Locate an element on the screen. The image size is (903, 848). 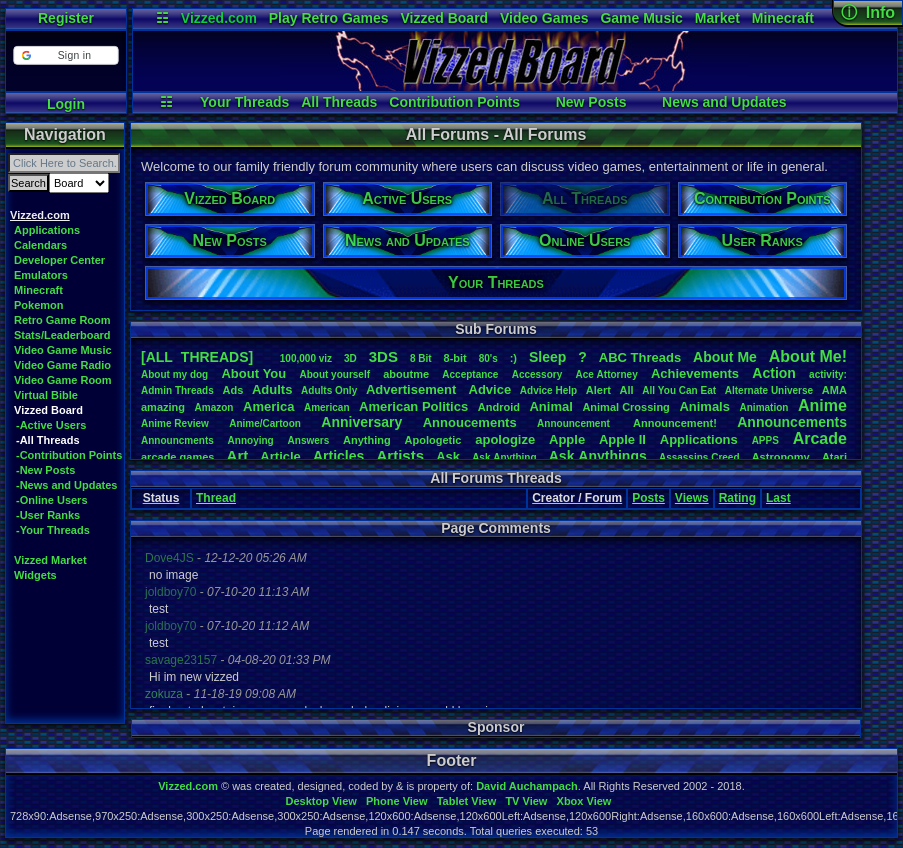
-All Threads is located at coordinates (48, 440).